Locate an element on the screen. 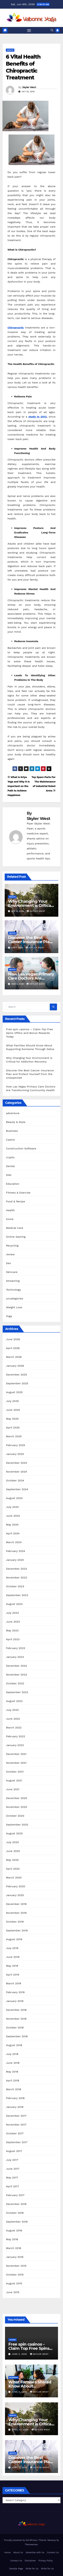 This screenshot has width=63, height=2576. October 2020 is located at coordinates (15, 1815).